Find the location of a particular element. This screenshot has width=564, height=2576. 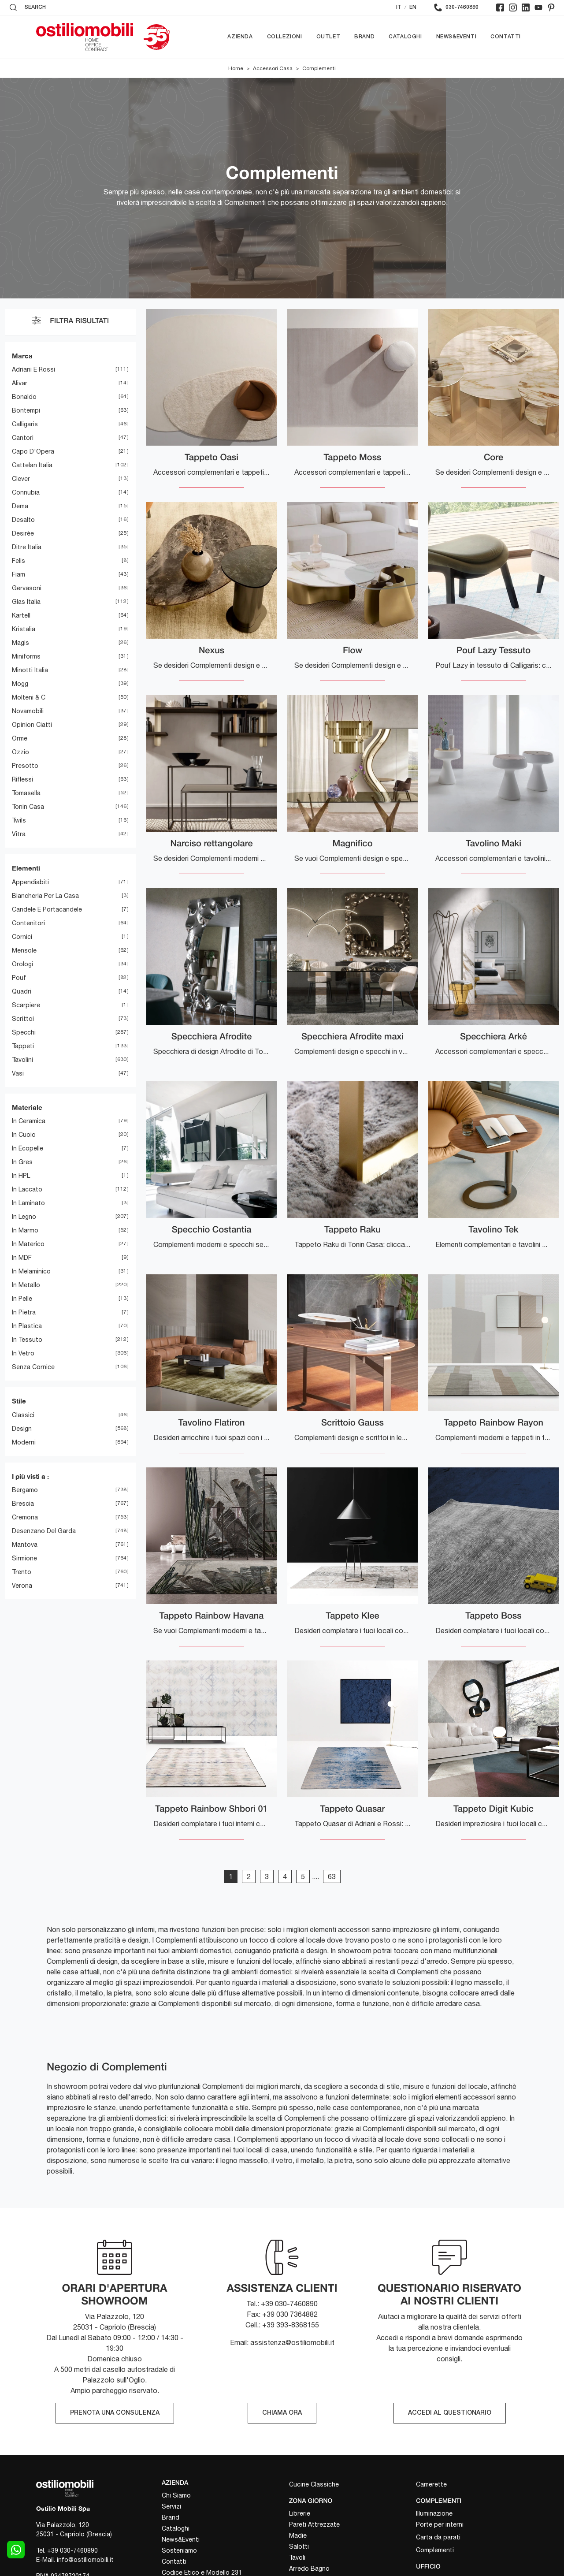

Accessori Casa is located at coordinates (273, 68).